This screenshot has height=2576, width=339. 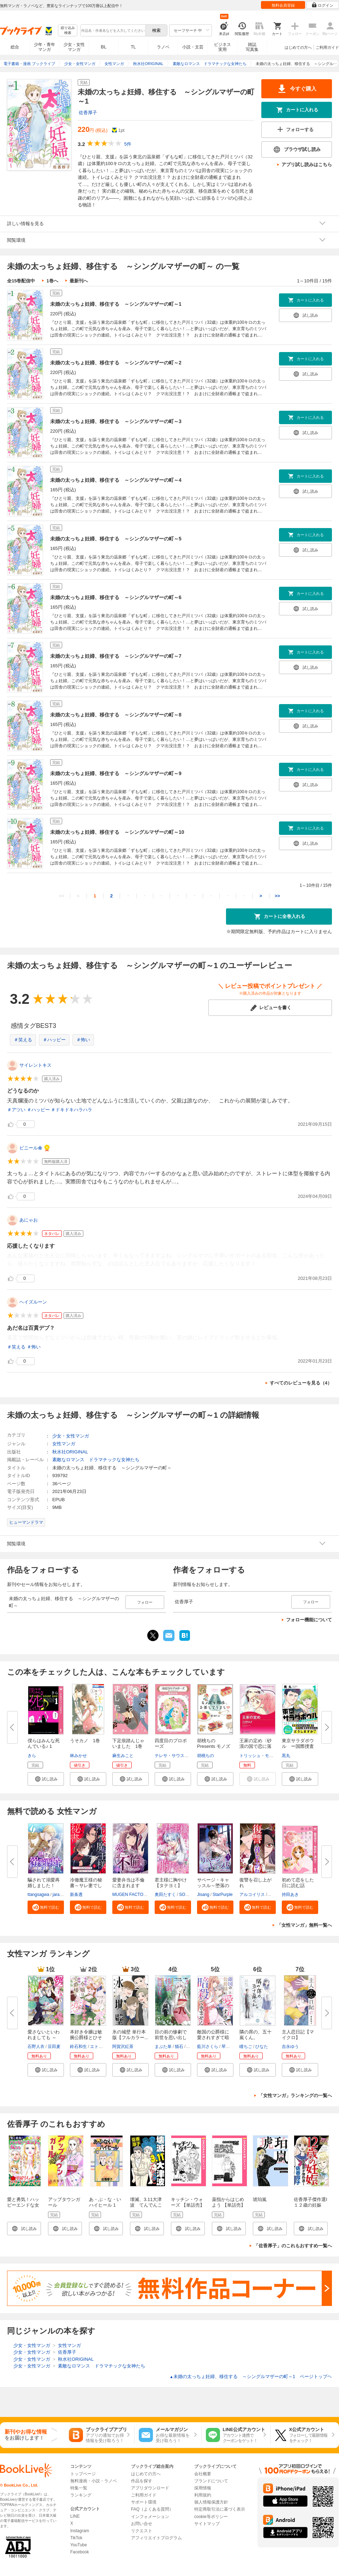 I want to click on BL, so click(x=104, y=46).